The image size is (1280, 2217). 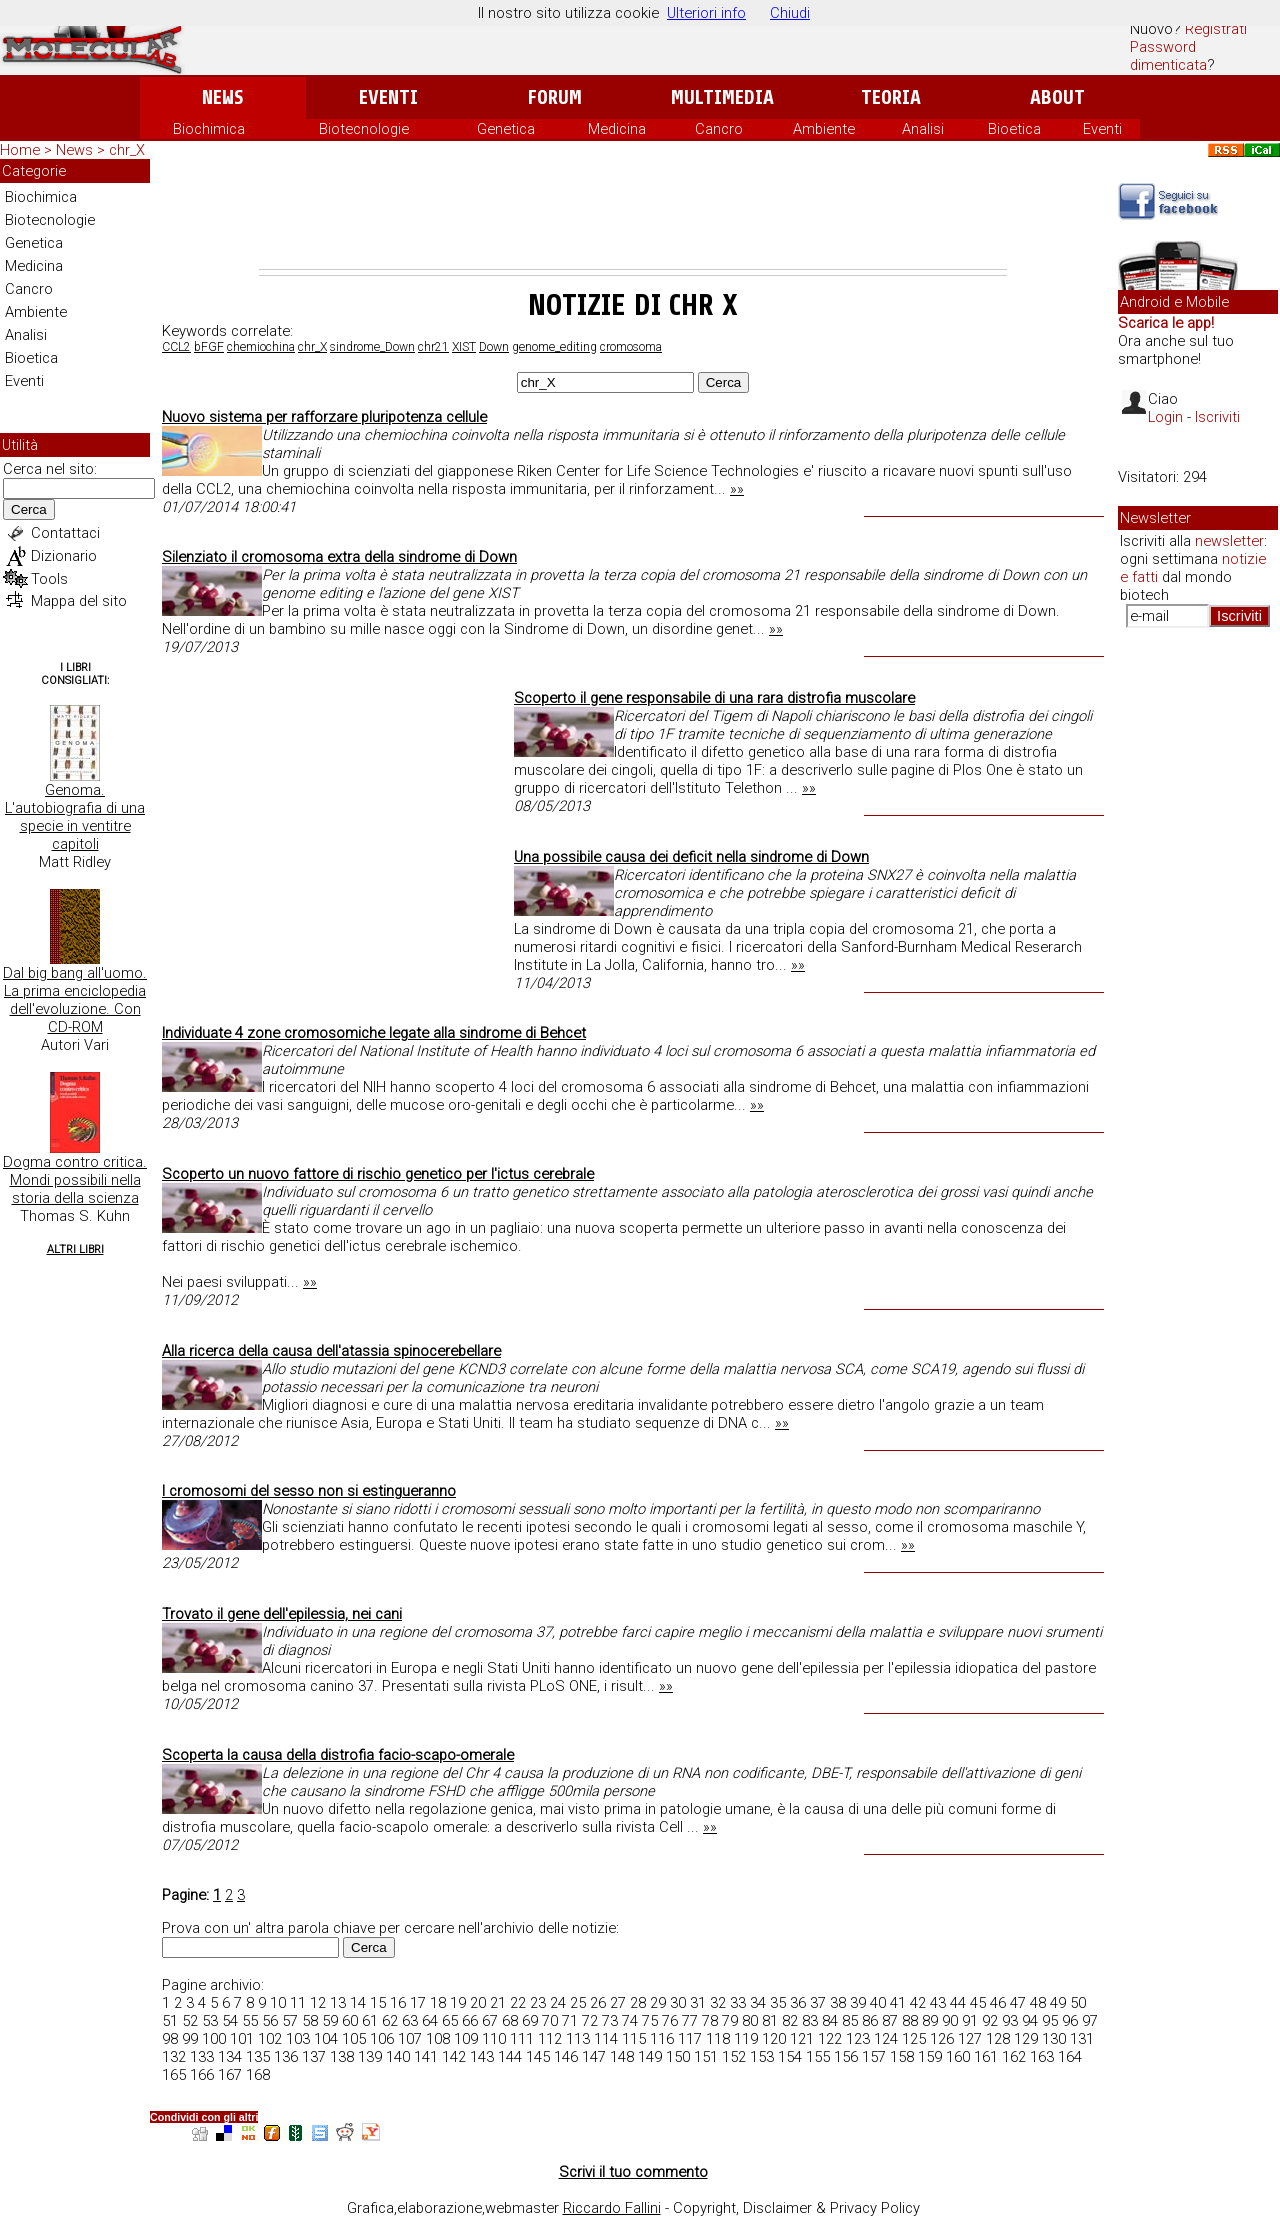 What do you see at coordinates (378, 1174) in the screenshot?
I see `Scoperto un nuovo fattore di rischio genetico per l'ictus cerebrale` at bounding box center [378, 1174].